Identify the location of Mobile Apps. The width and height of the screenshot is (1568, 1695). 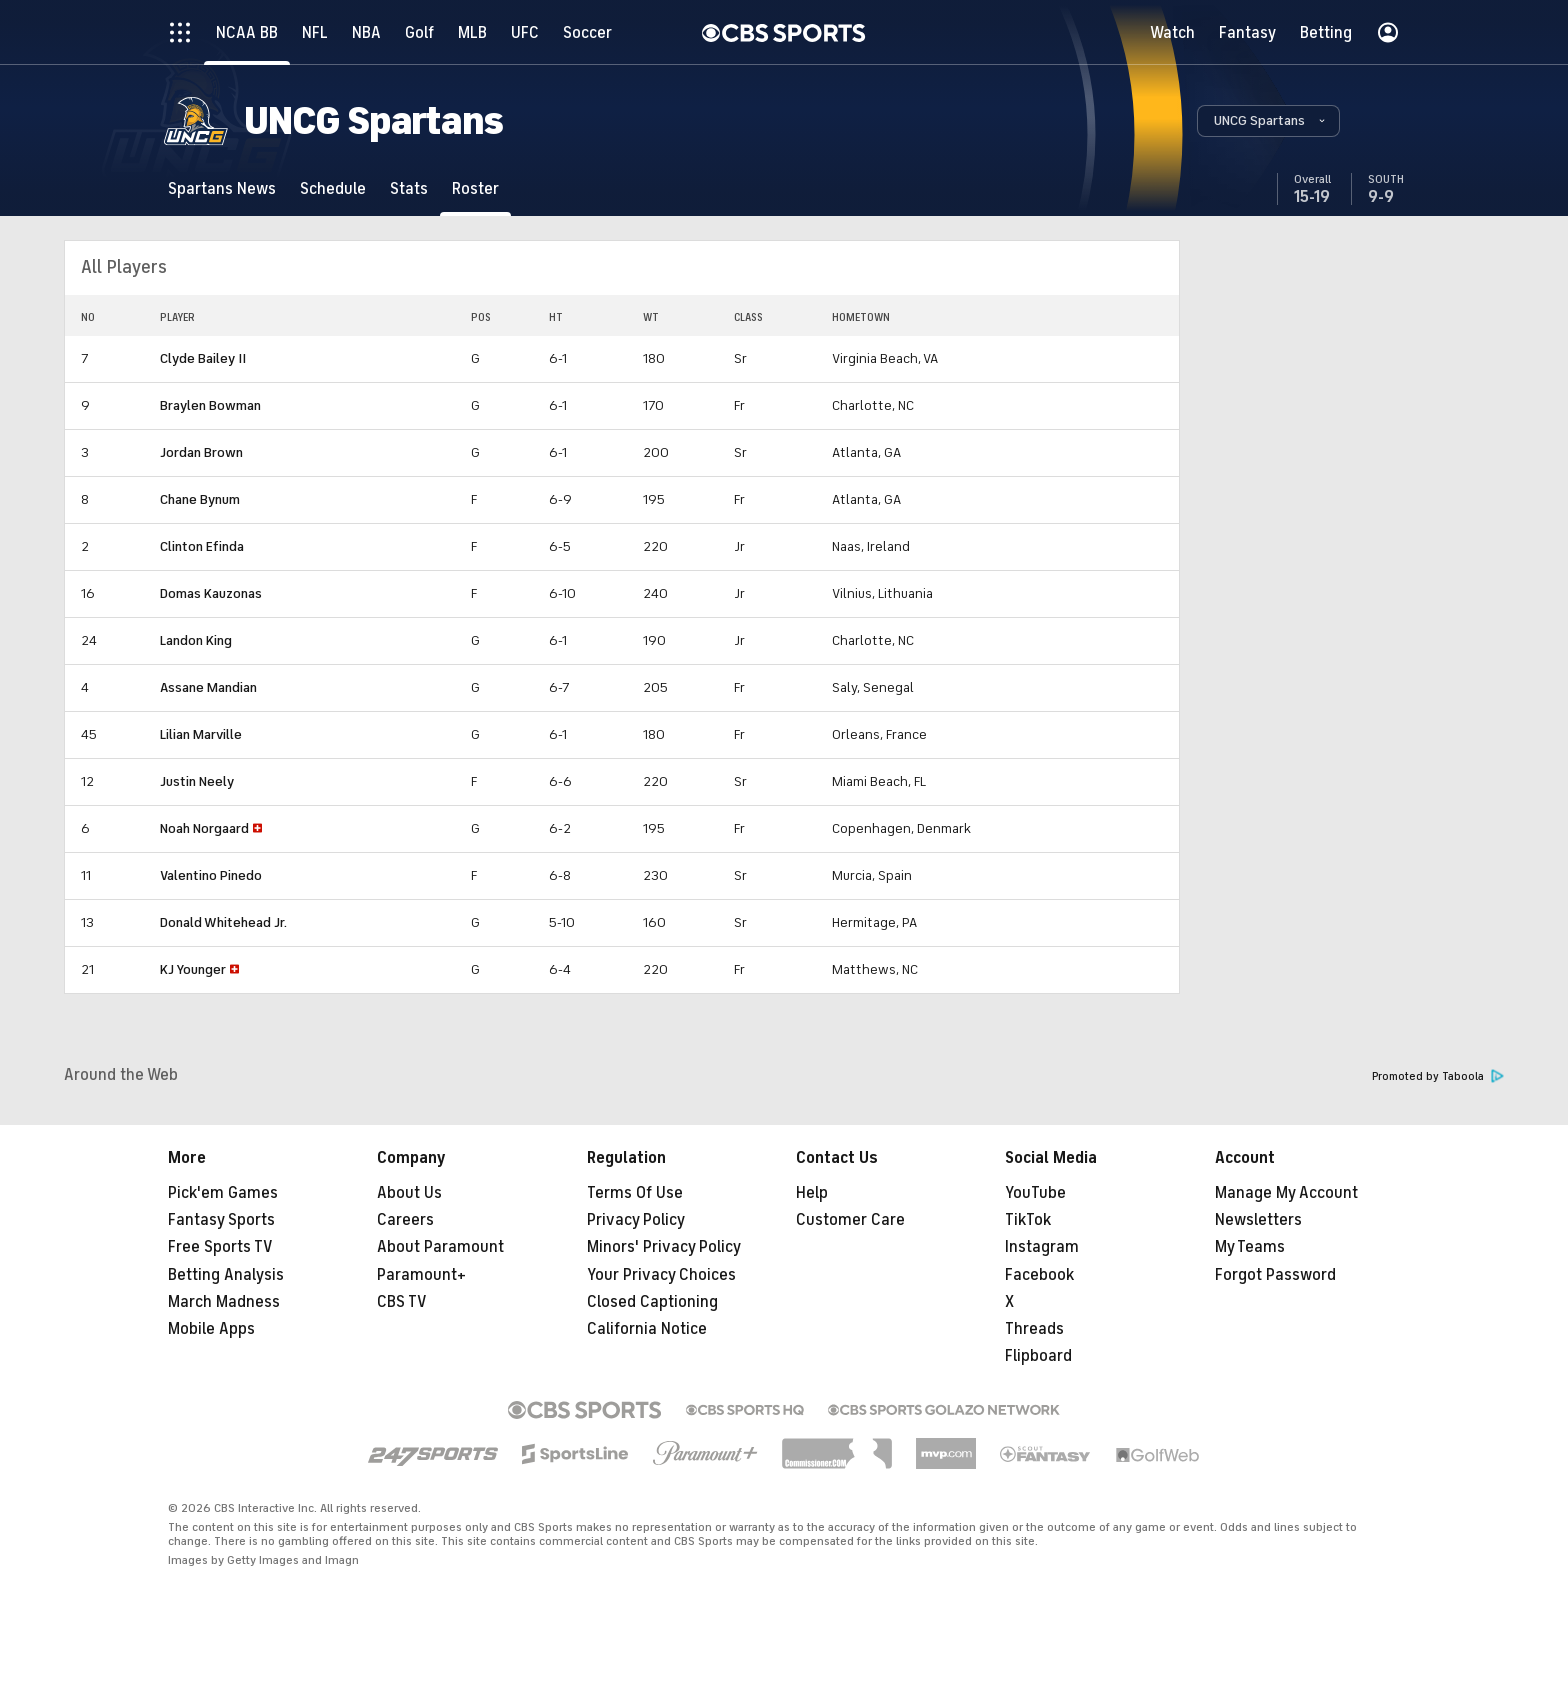
(211, 1329).